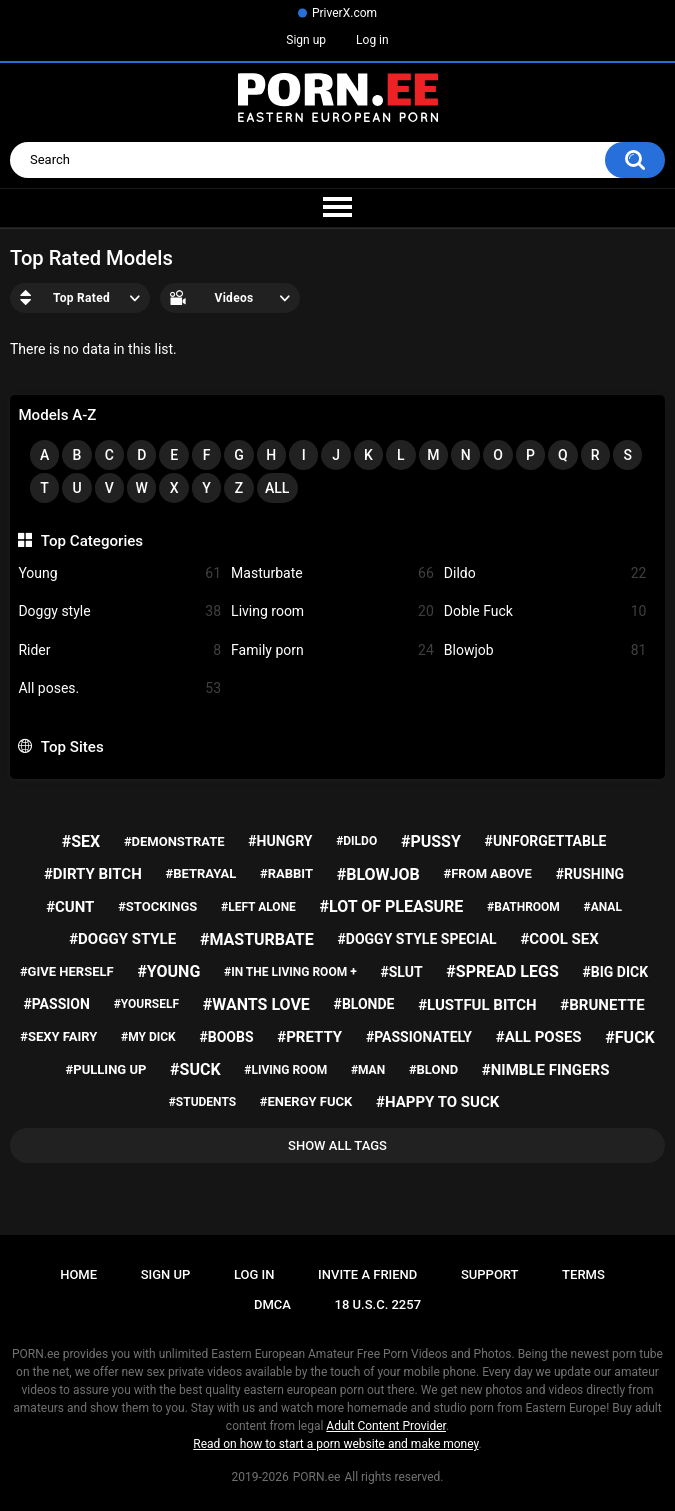 This screenshot has width=675, height=1511. I want to click on #dirty bitch, so click(93, 874).